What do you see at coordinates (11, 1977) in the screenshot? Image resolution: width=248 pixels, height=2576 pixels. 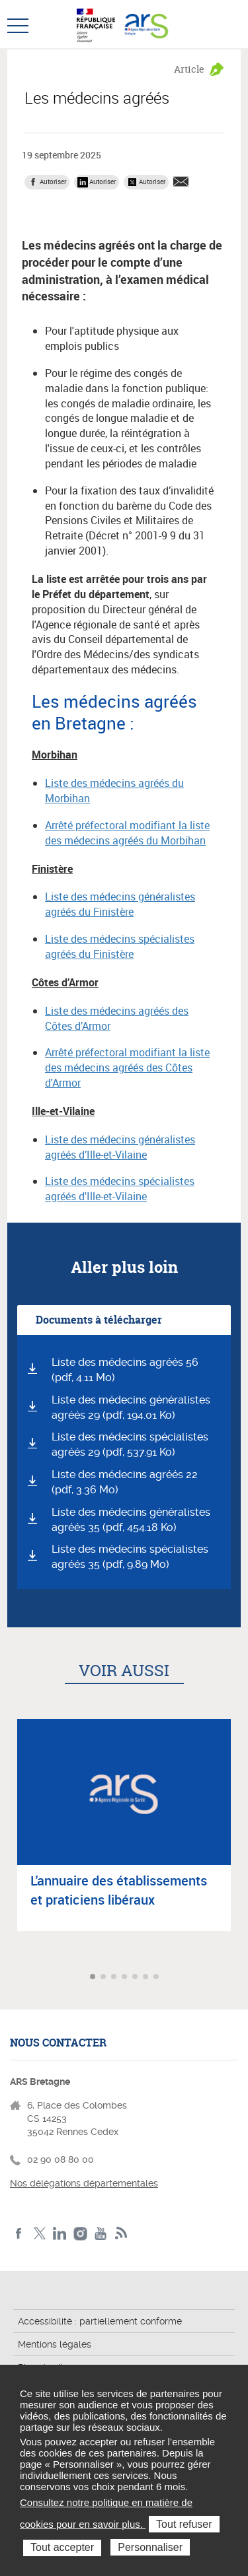 I see `Article précédent` at bounding box center [11, 1977].